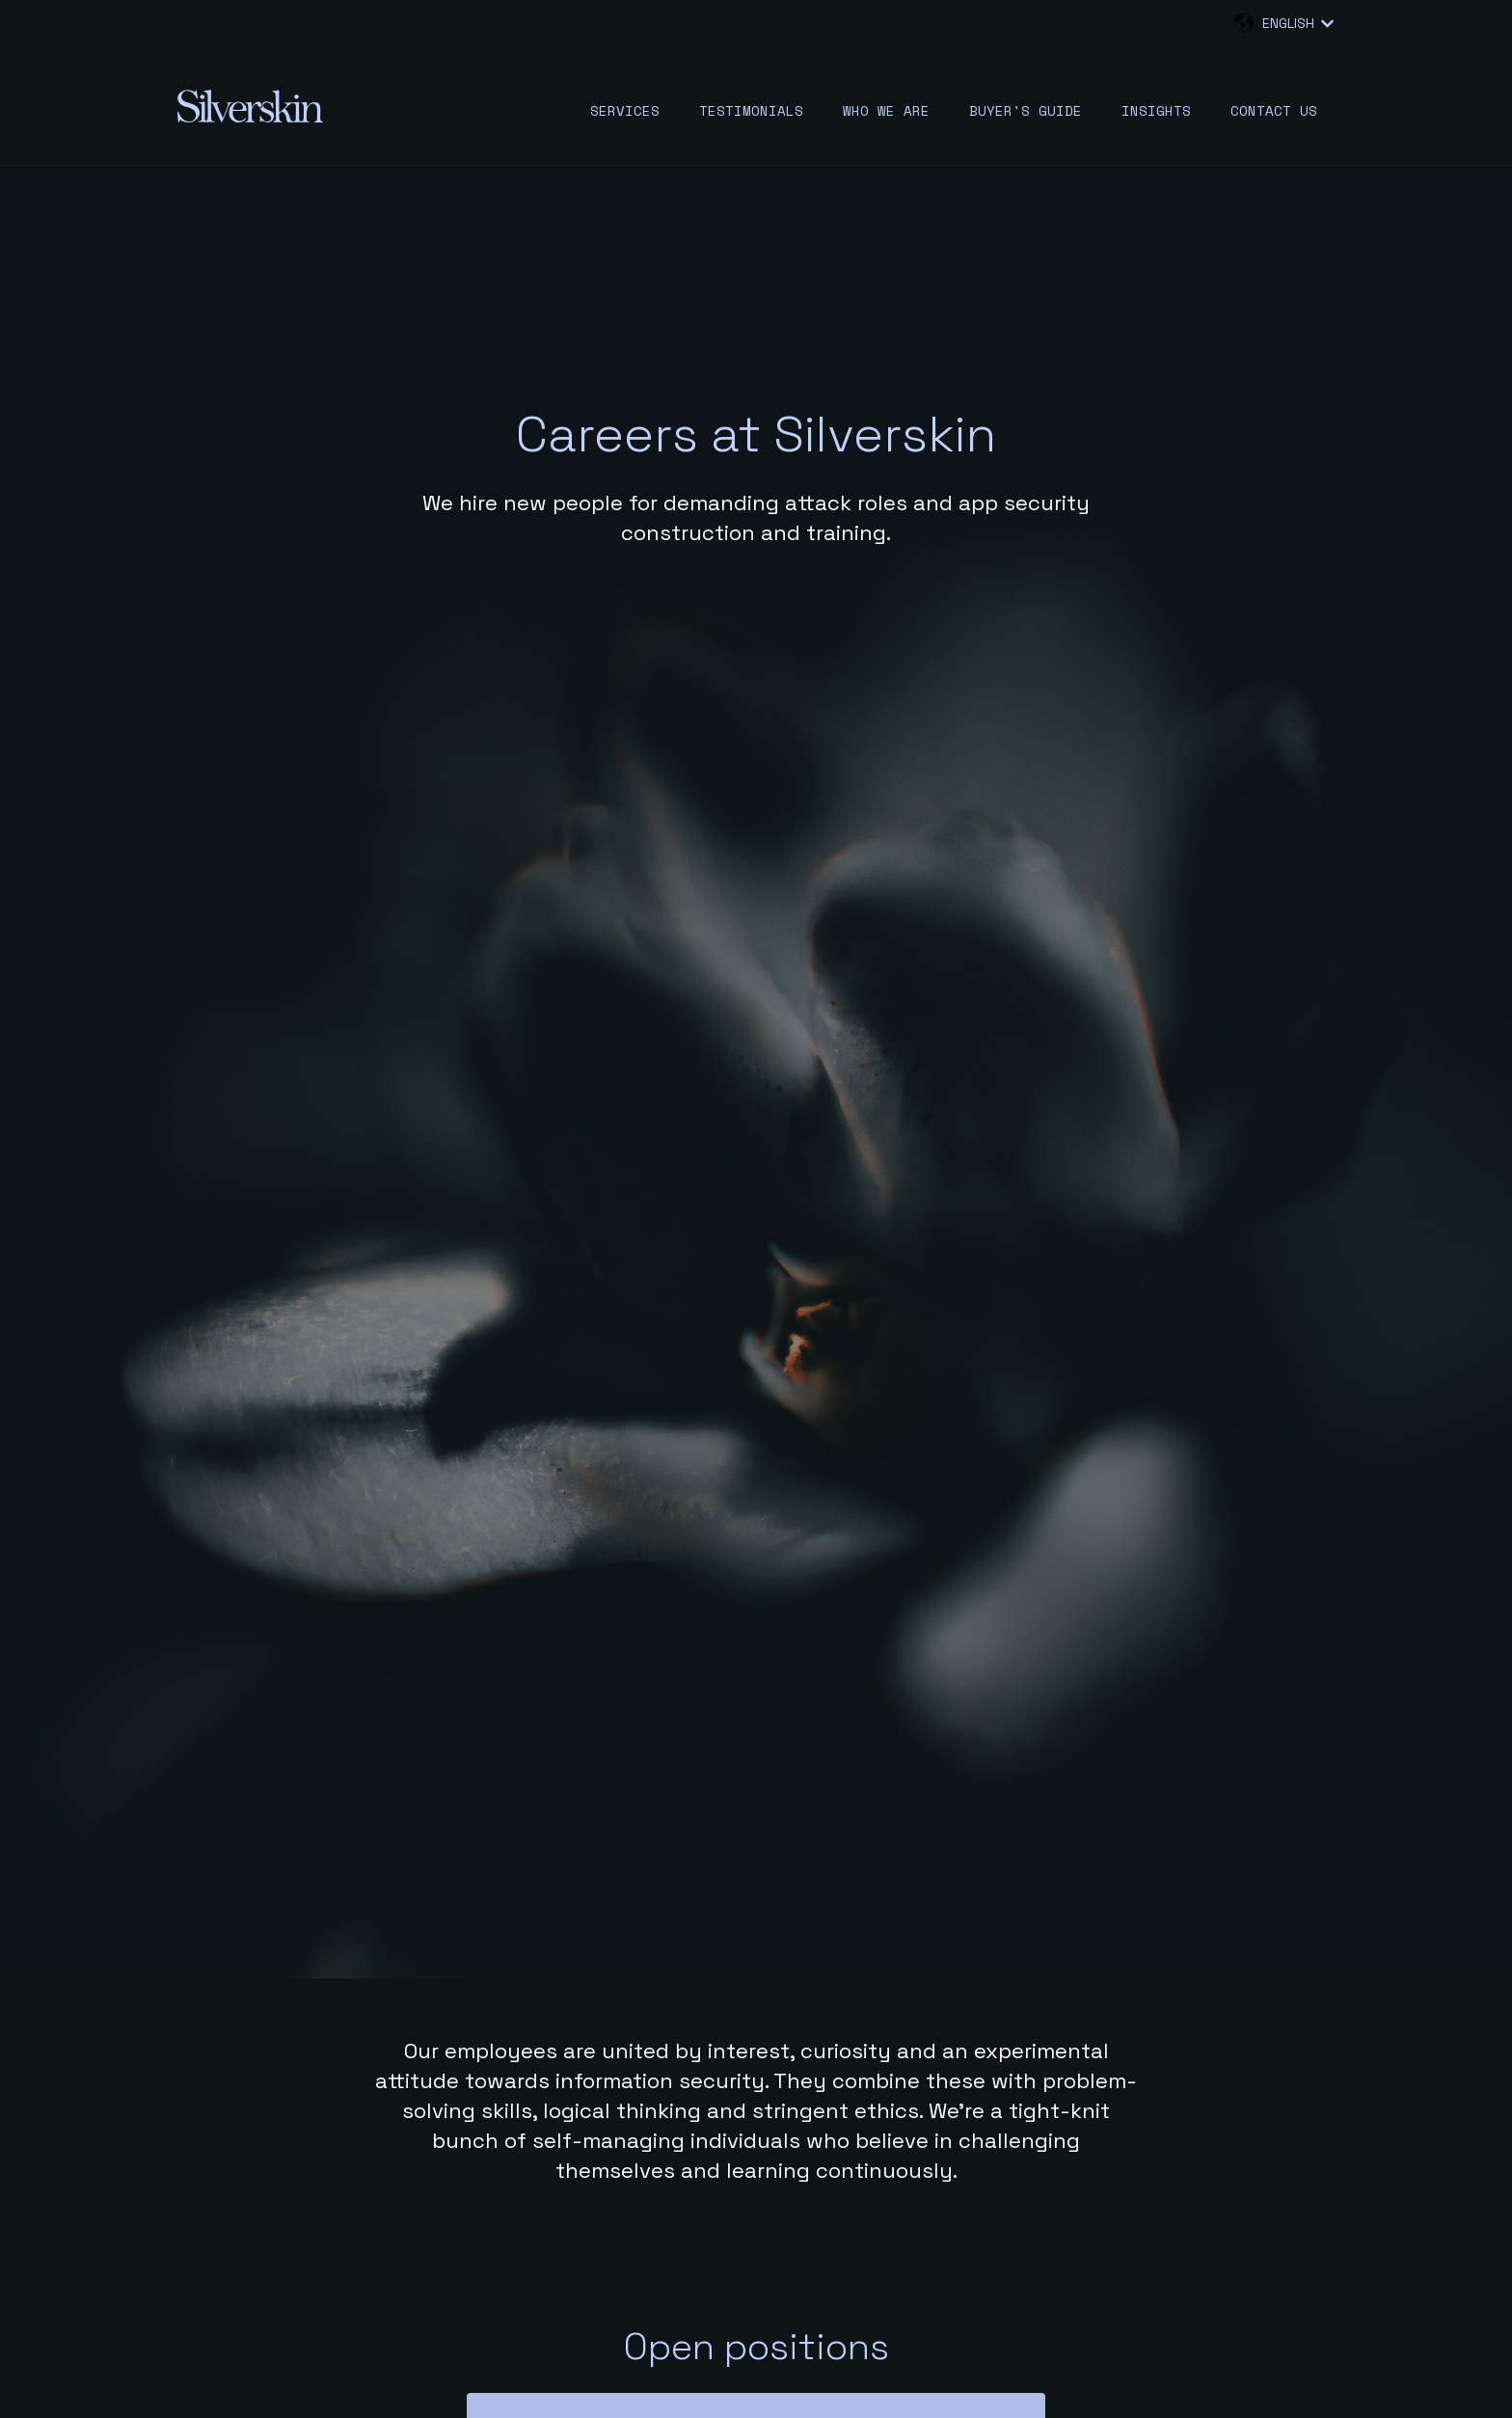  What do you see at coordinates (1156, 111) in the screenshot?
I see `Insights` at bounding box center [1156, 111].